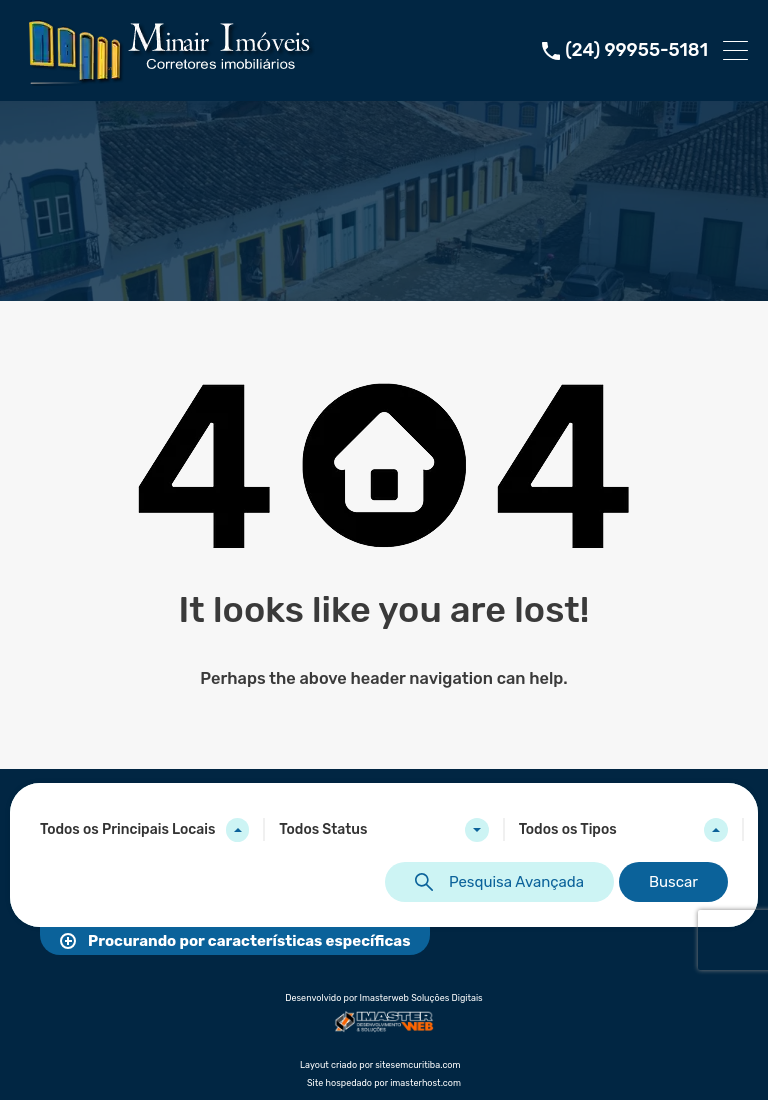 This screenshot has width=768, height=1100. What do you see at coordinates (144, 830) in the screenshot?
I see `[combobox]` at bounding box center [144, 830].